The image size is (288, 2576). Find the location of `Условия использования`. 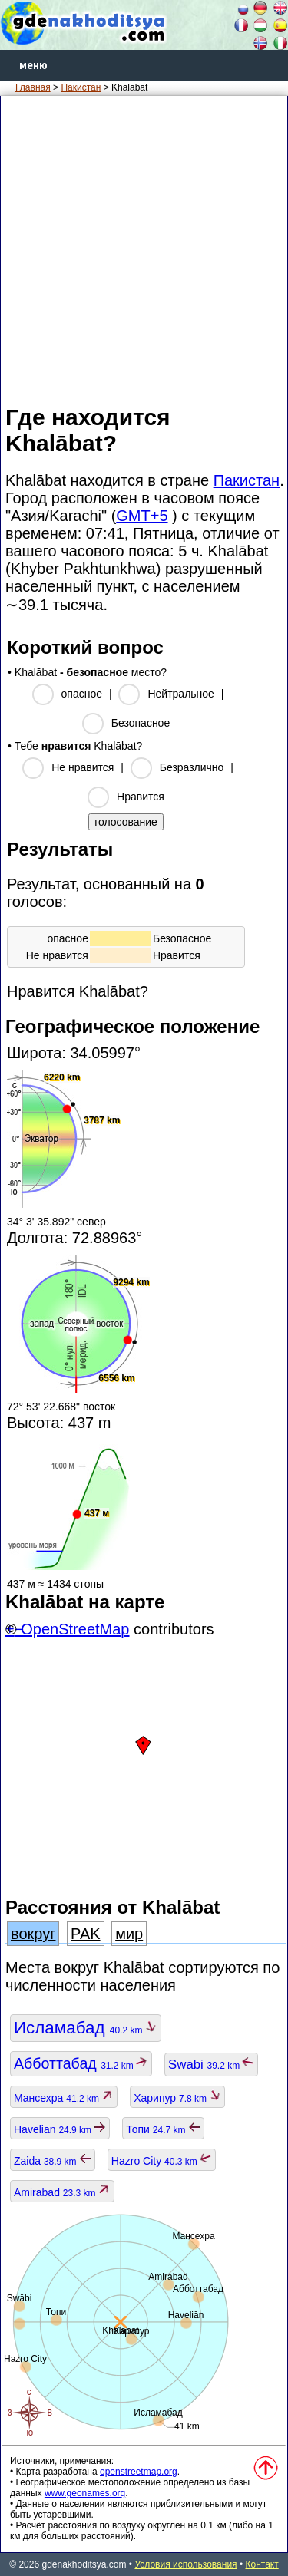

Условия использования is located at coordinates (185, 2564).